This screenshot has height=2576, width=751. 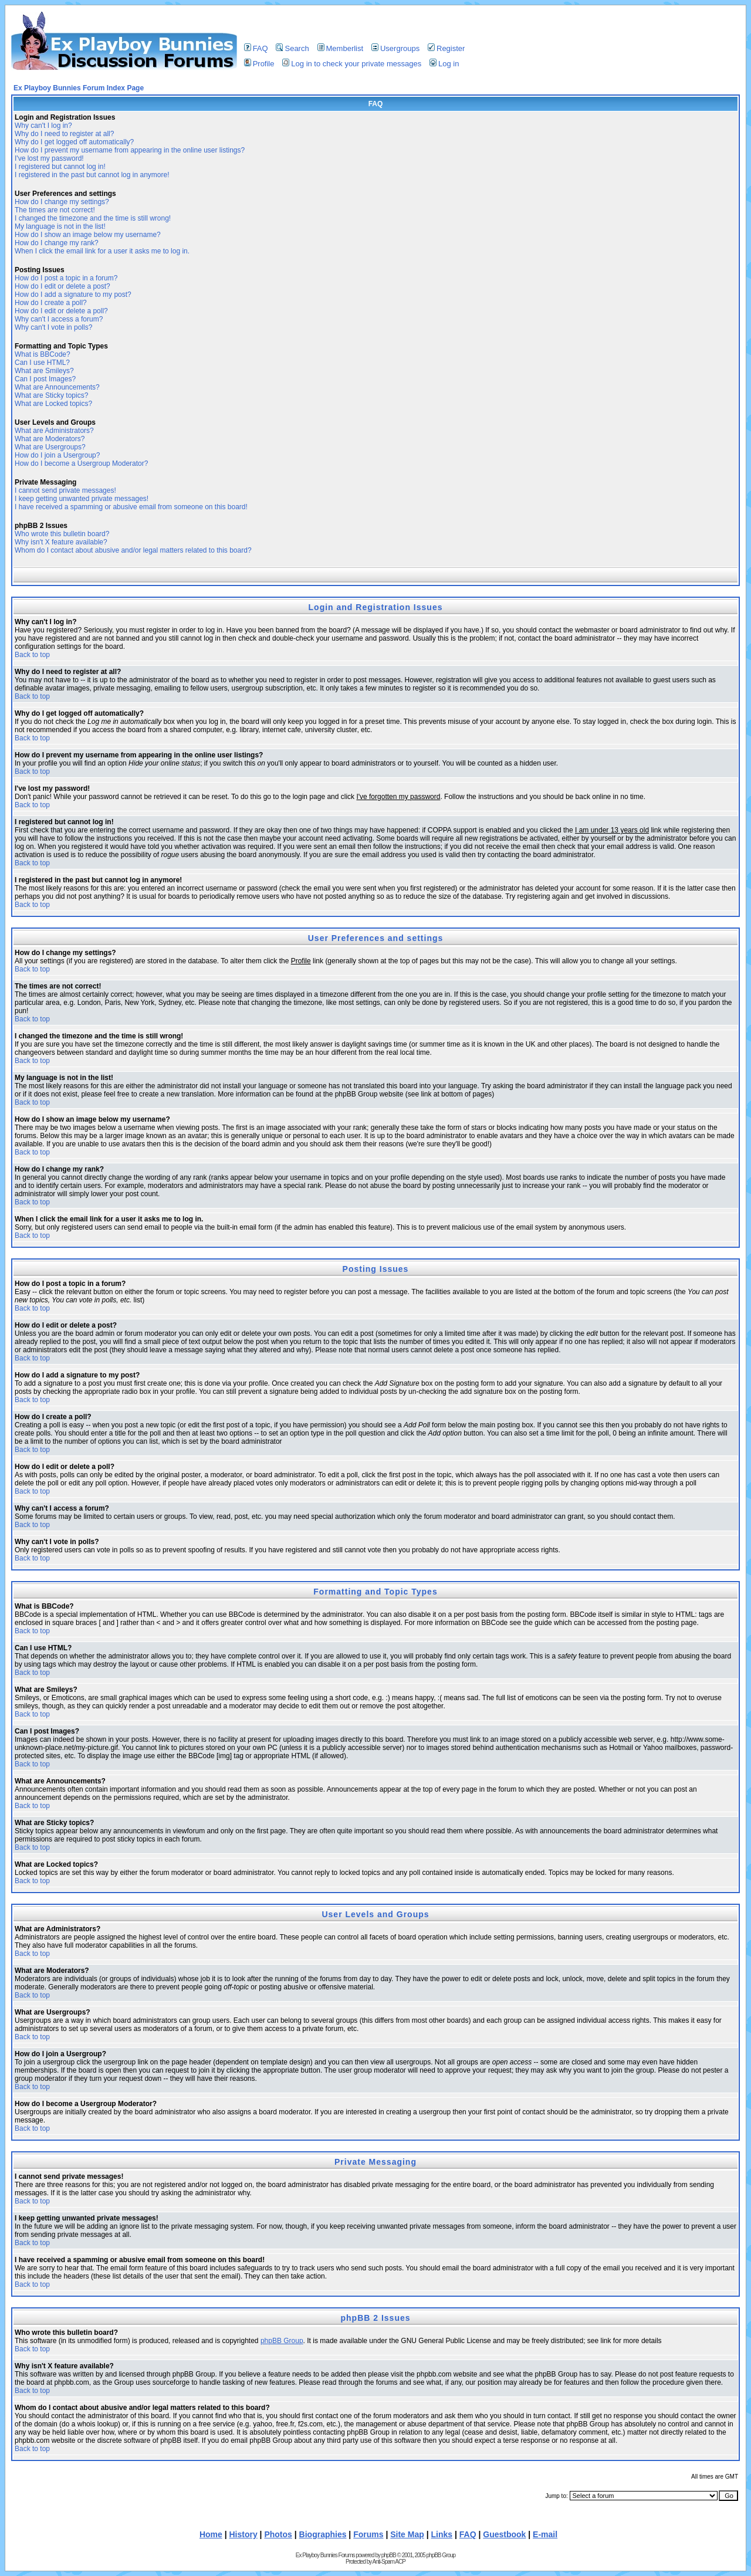 What do you see at coordinates (53, 327) in the screenshot?
I see `Why can't I vote in polls?` at bounding box center [53, 327].